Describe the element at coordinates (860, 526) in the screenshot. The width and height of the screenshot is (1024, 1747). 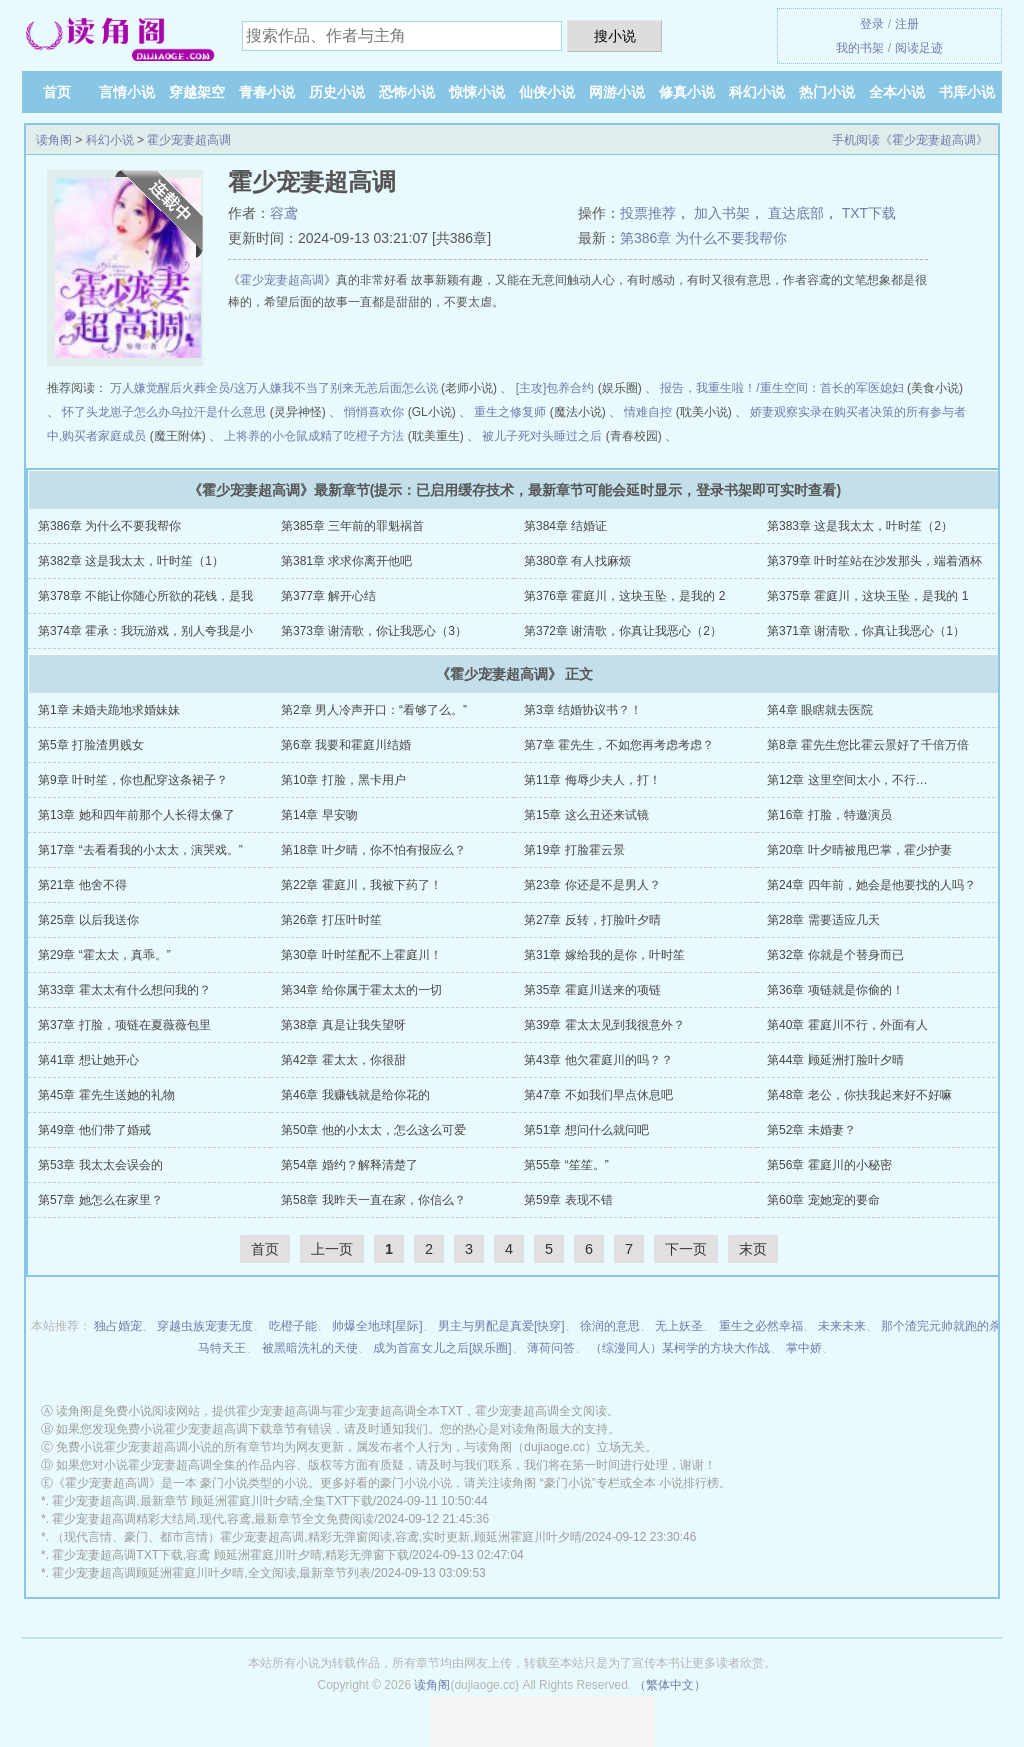
I see `第383章 这是我太太，叶时笙（2）` at that location.